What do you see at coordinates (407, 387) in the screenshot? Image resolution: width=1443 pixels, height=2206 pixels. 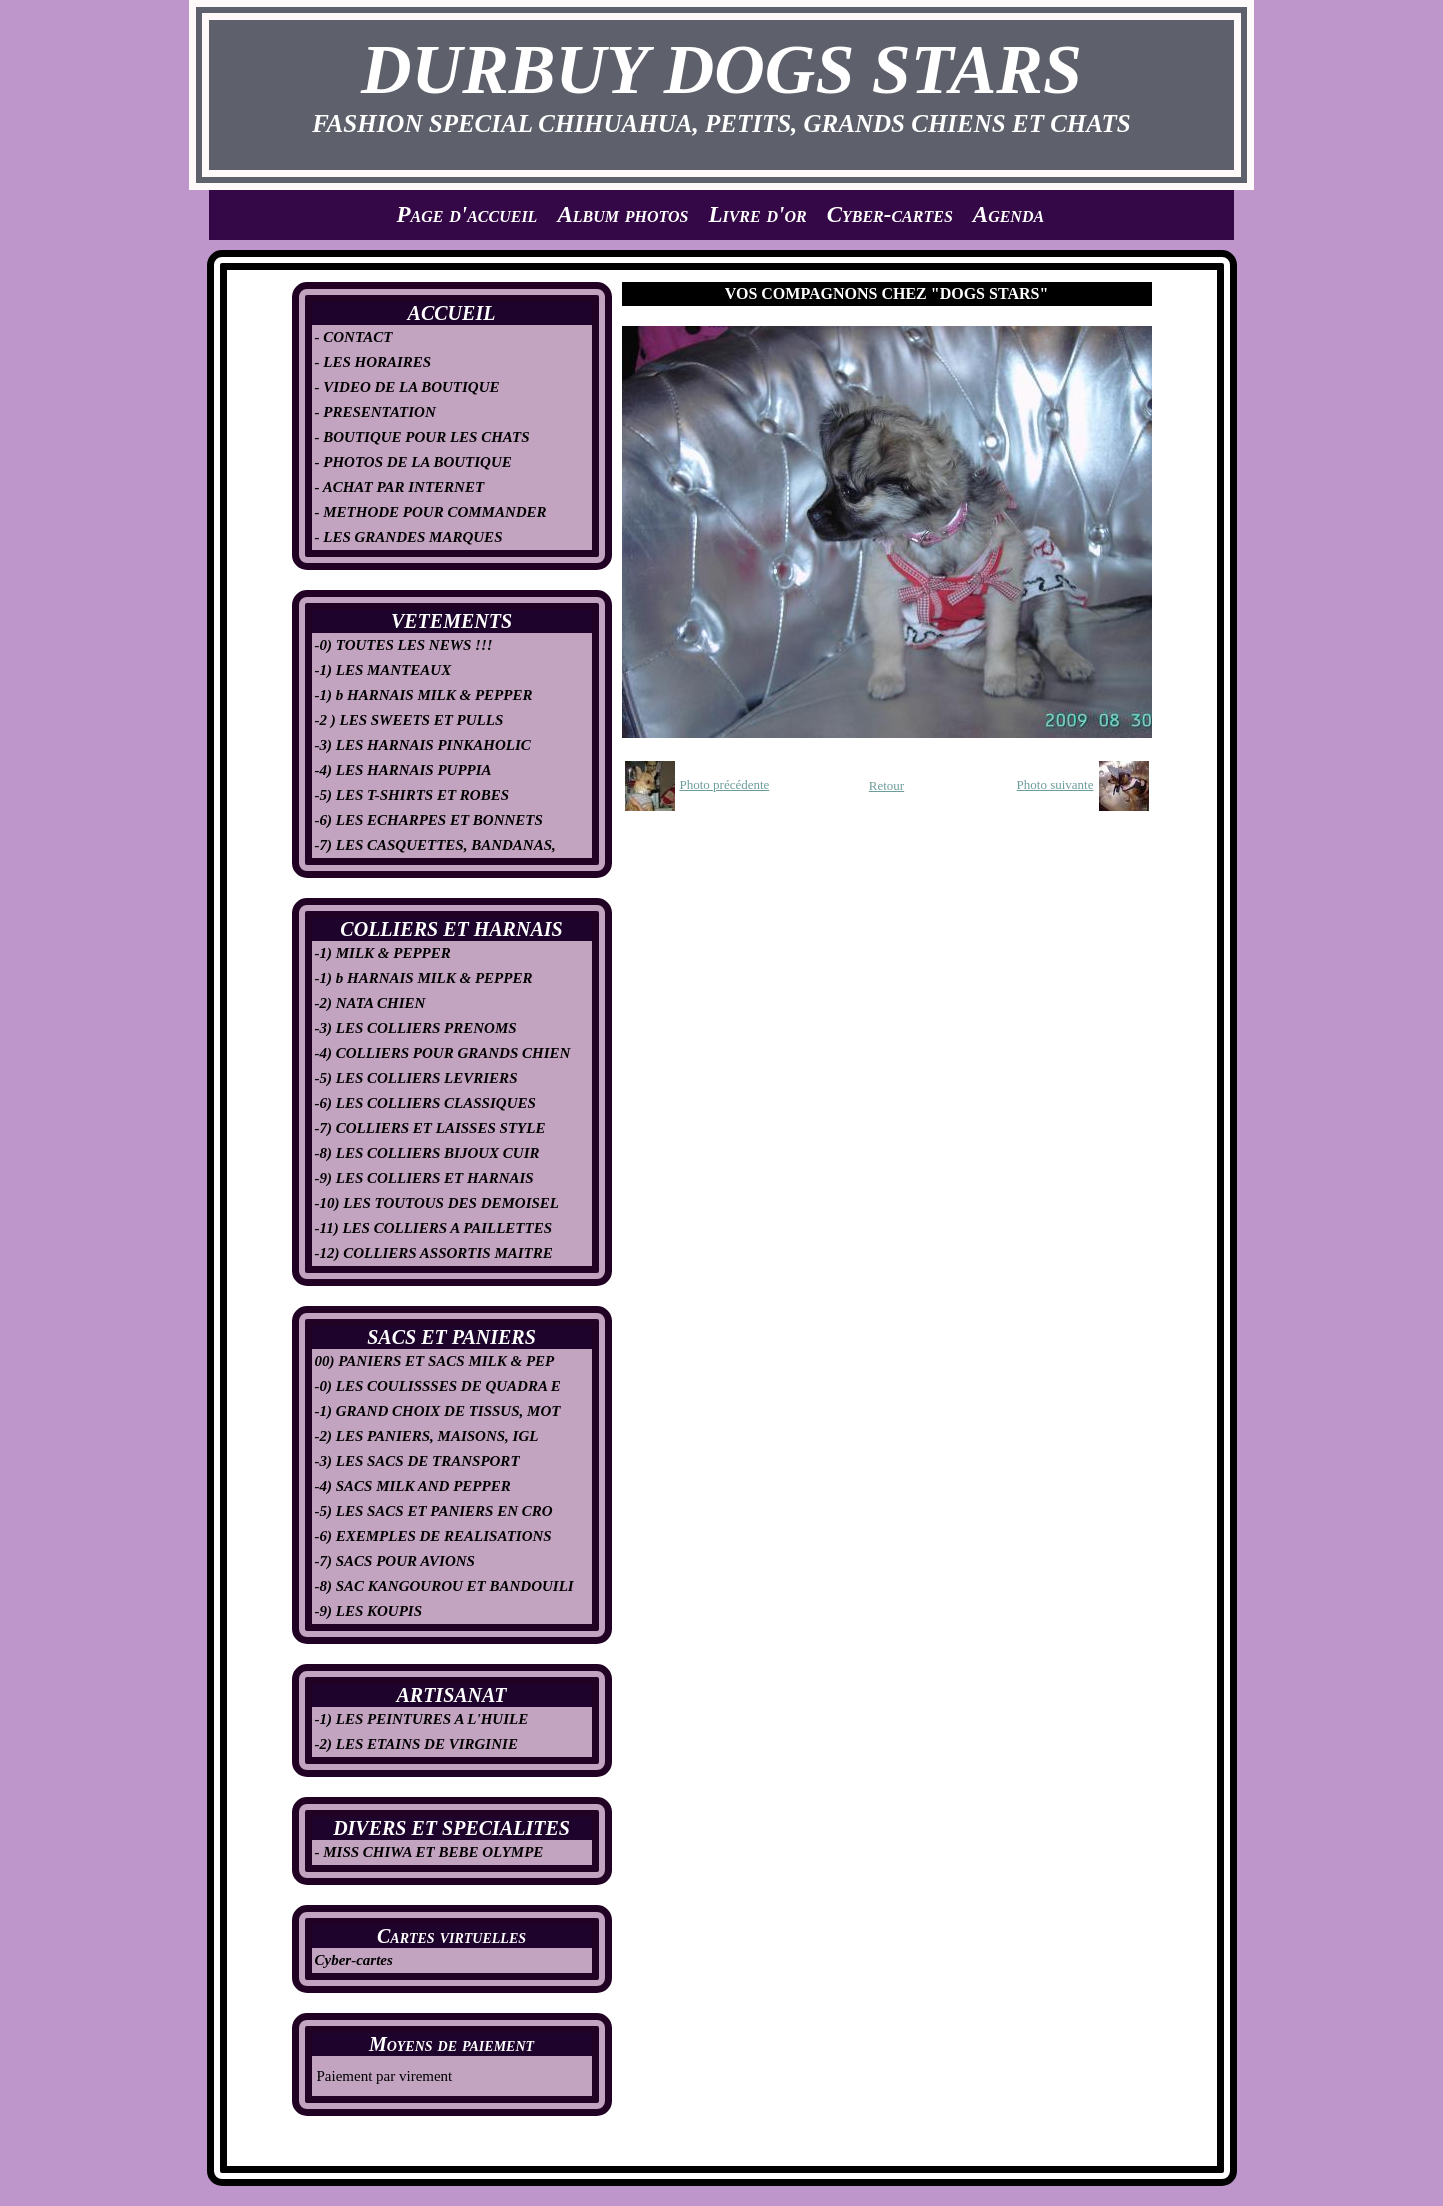 I see `- VIDEO DE LA BOUTIQUE` at bounding box center [407, 387].